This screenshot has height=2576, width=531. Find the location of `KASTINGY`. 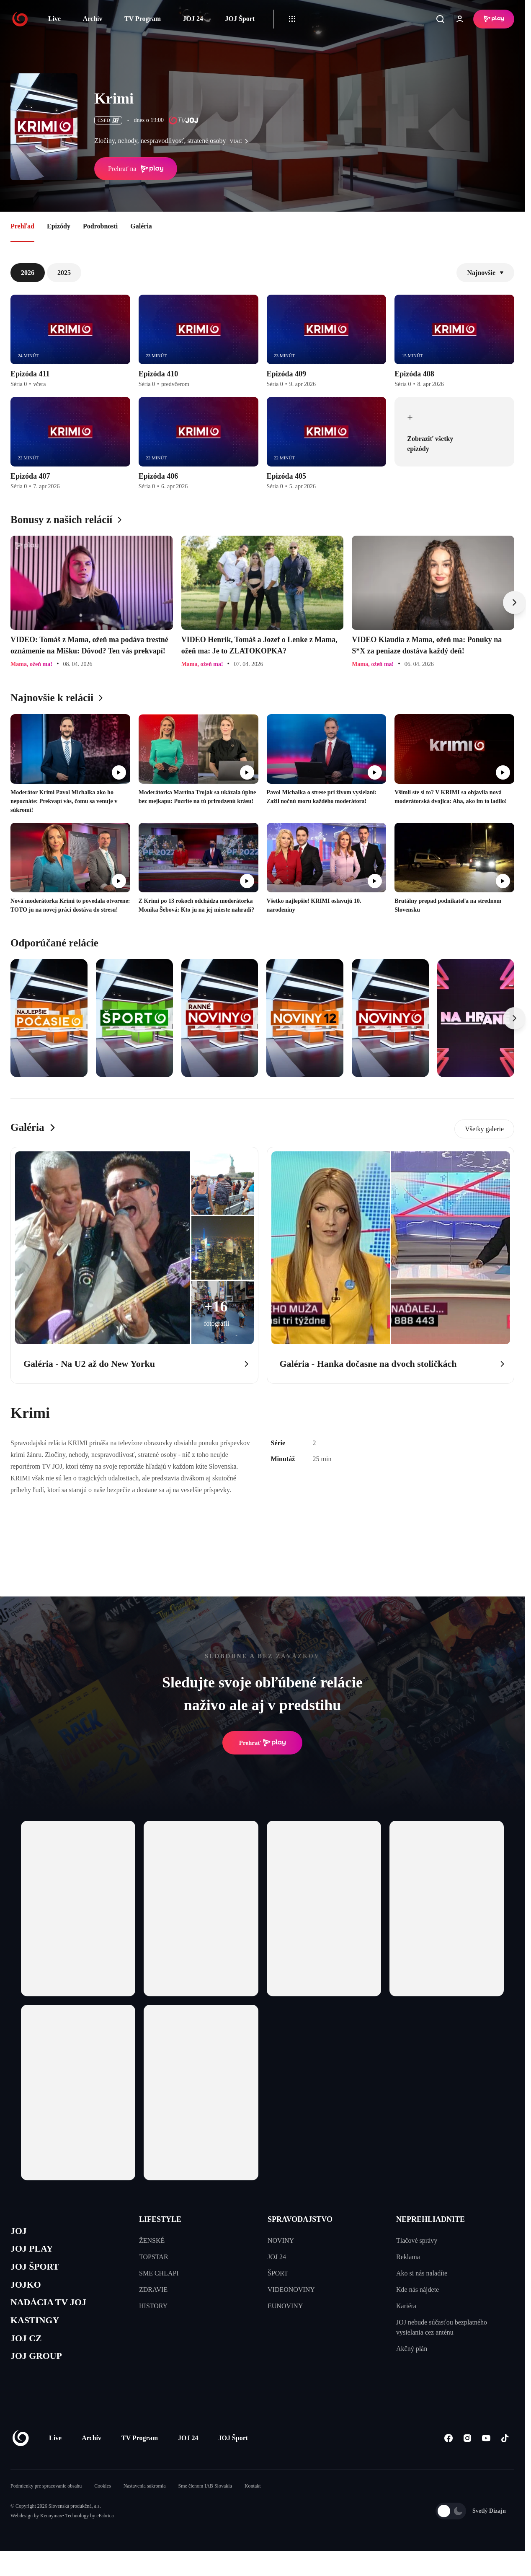

KASTINGY is located at coordinates (38, 2331).